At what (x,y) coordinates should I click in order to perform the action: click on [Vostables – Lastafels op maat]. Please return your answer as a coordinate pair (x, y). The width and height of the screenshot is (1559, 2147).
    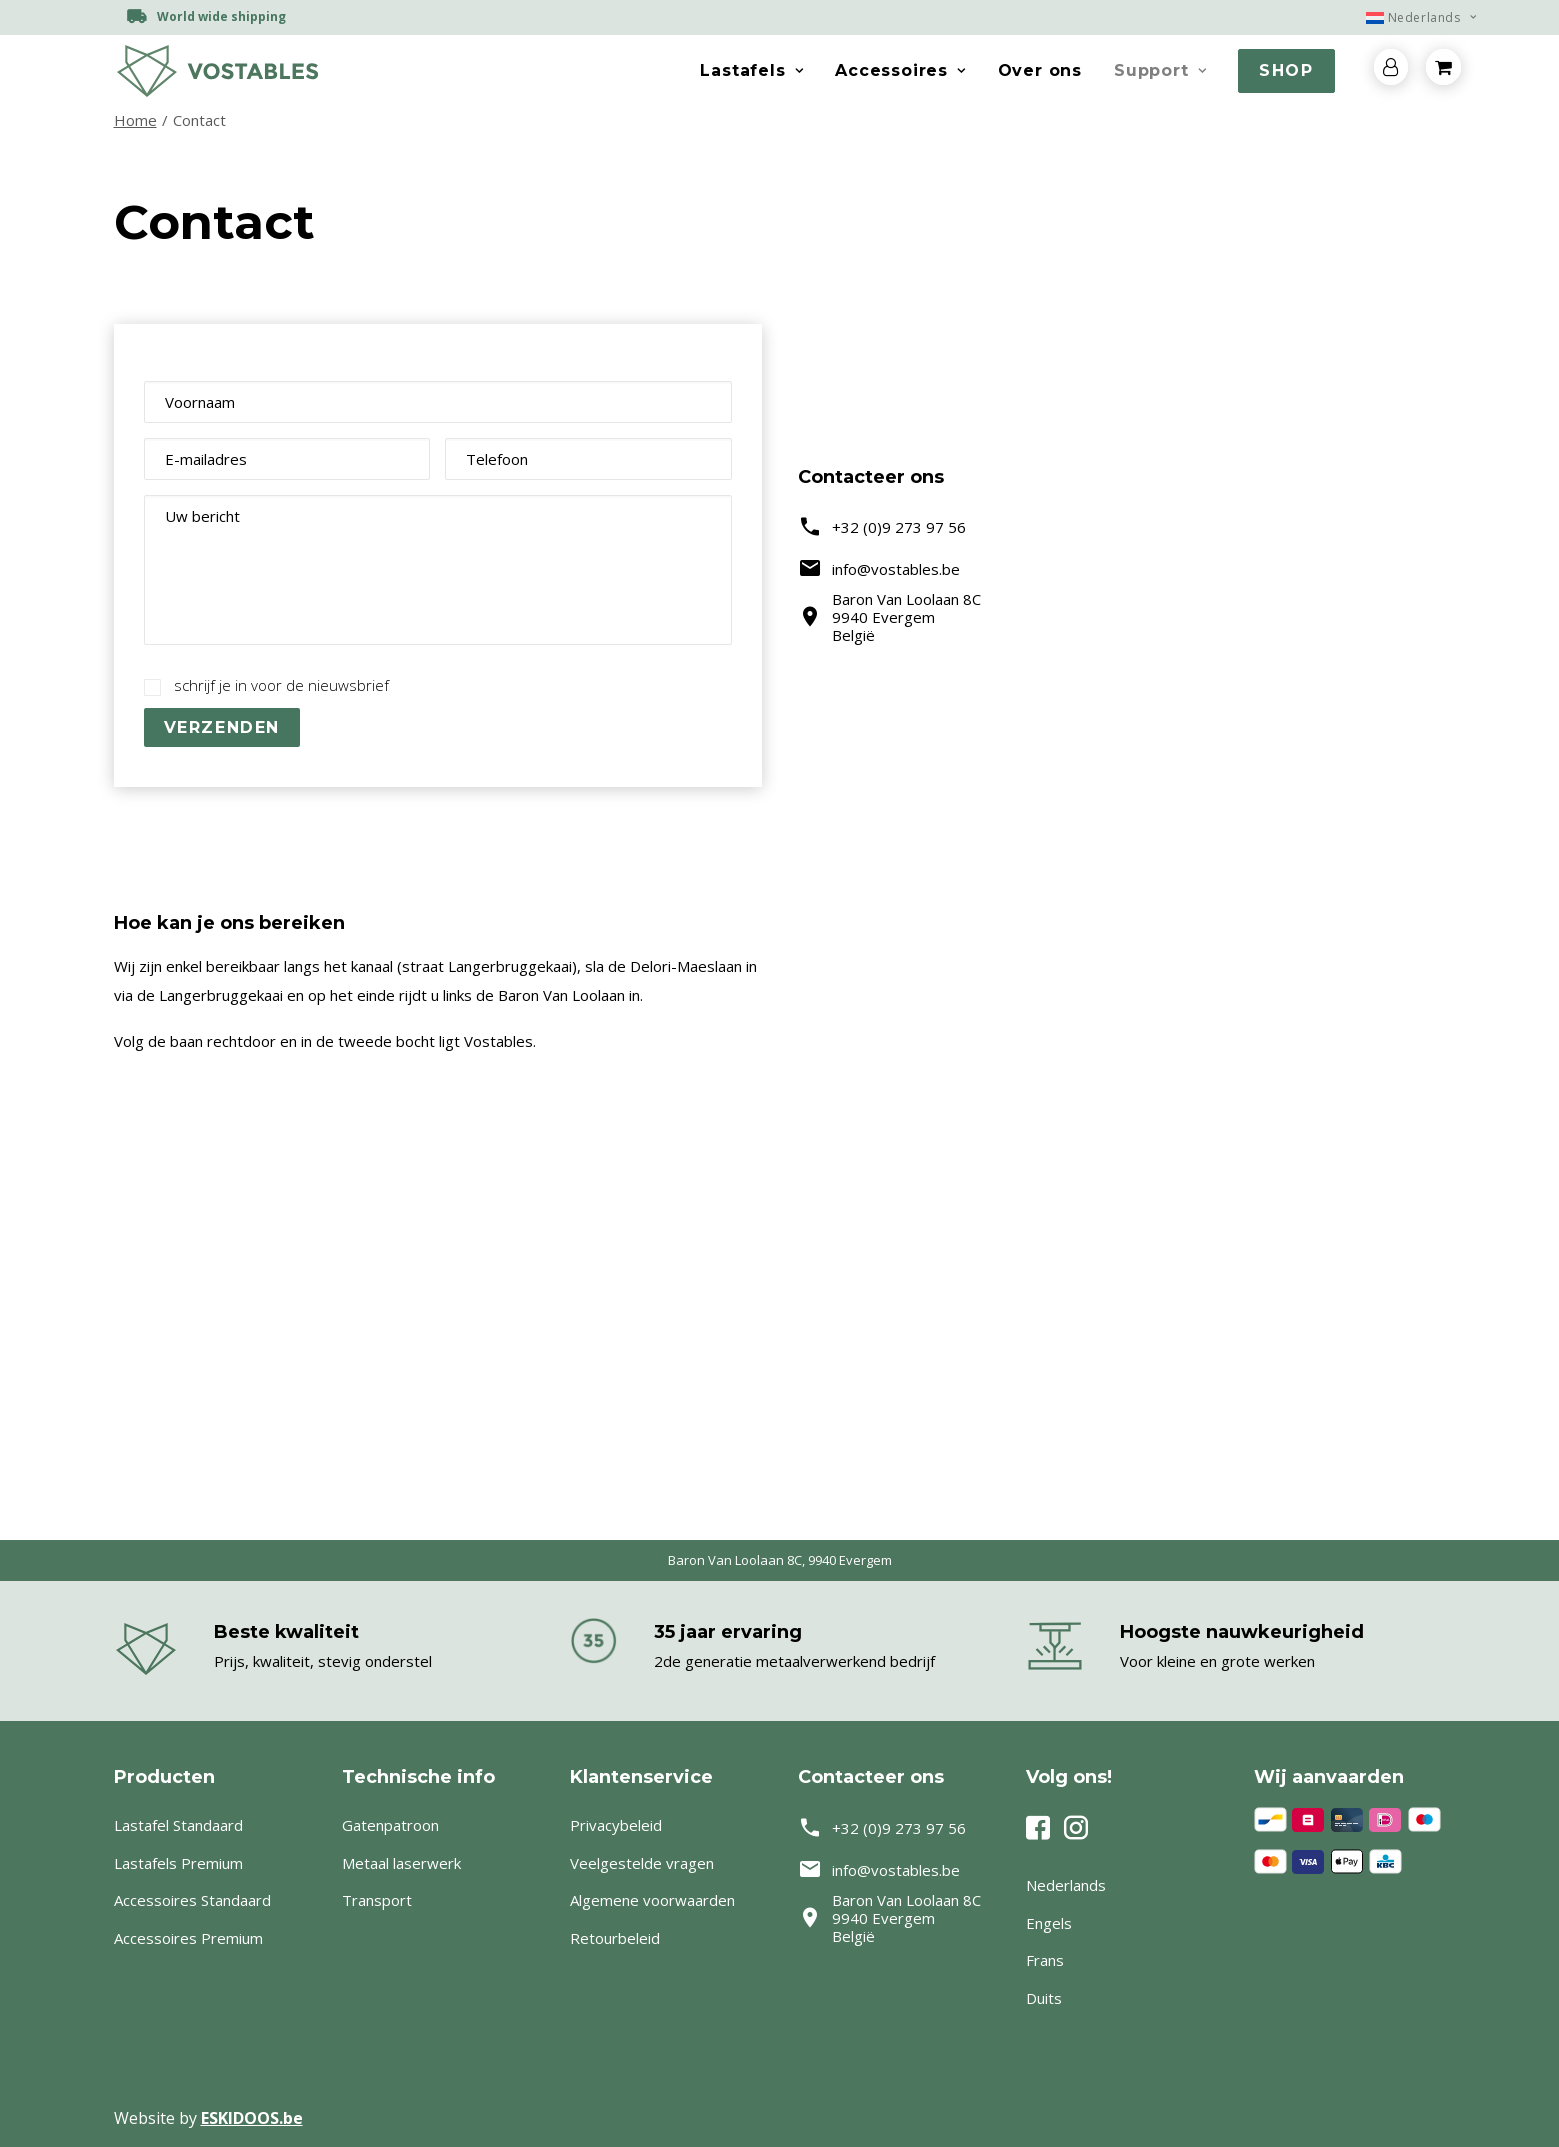
    Looking at the image, I should click on (217, 71).